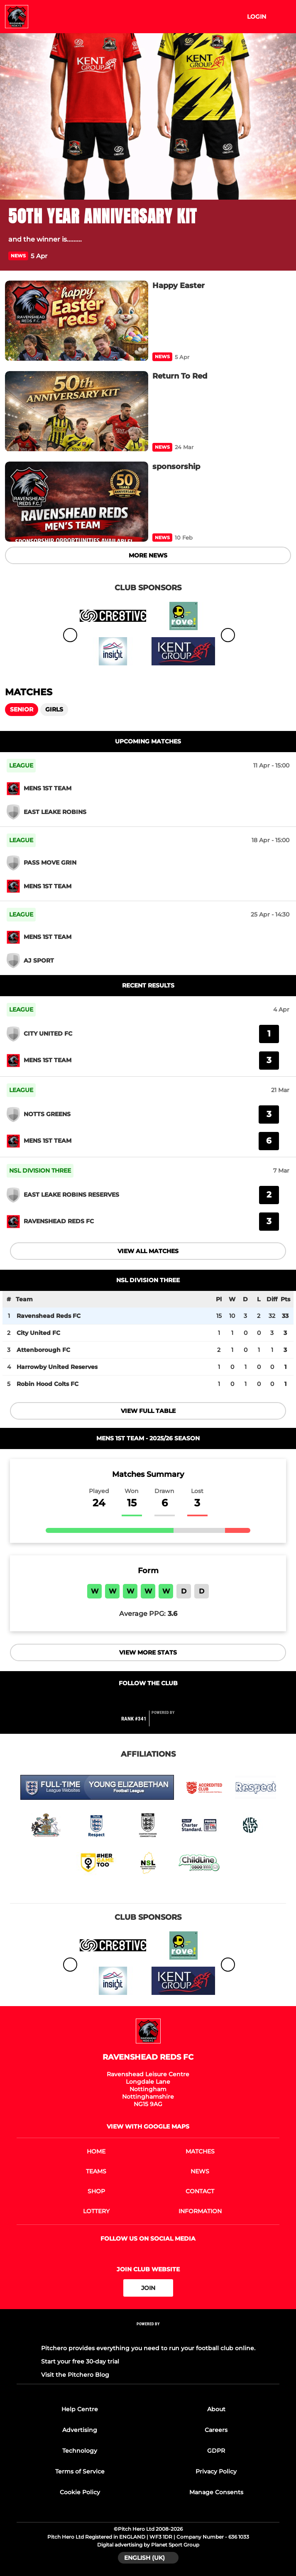 Image resolution: width=296 pixels, height=2576 pixels. Describe the element at coordinates (80, 2471) in the screenshot. I see `Terms of Service` at that location.